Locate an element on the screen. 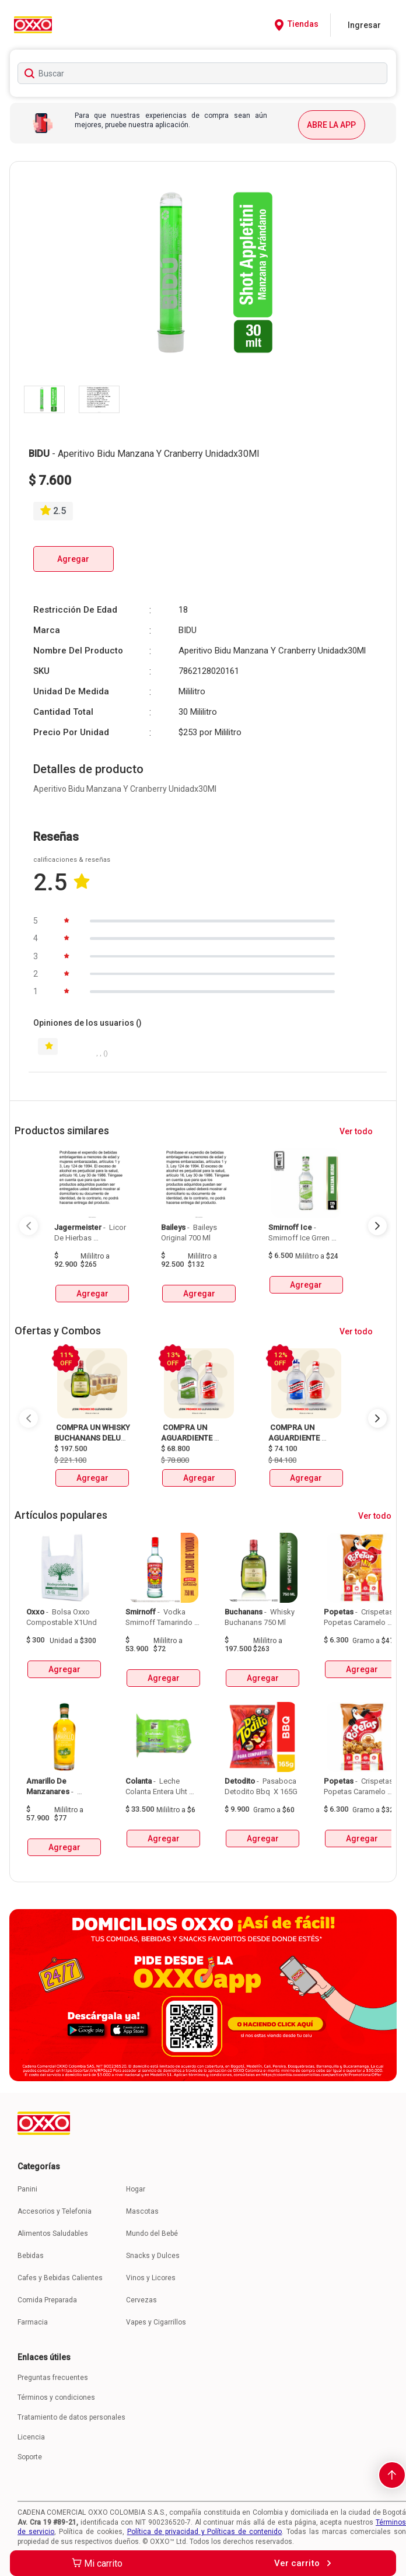 The image size is (406, 2576). Cervezas is located at coordinates (141, 2300).